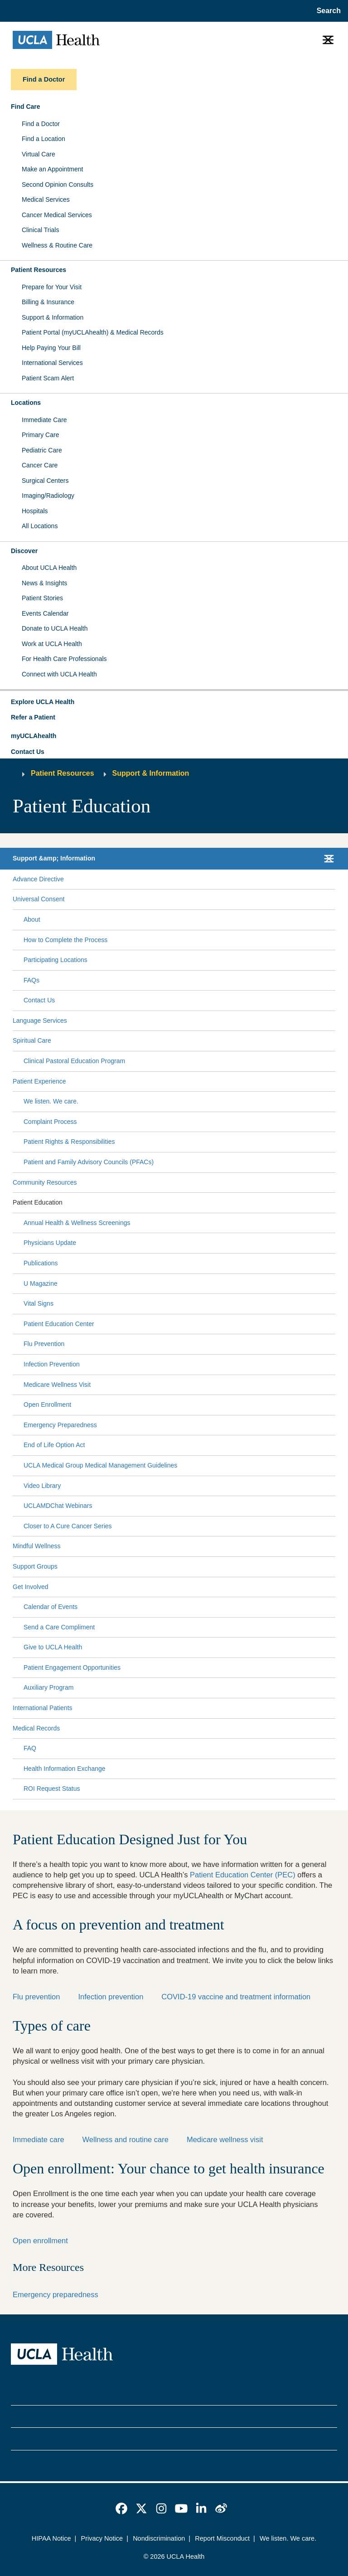 The height and width of the screenshot is (2576, 348). Describe the element at coordinates (41, 1263) in the screenshot. I see `Publications` at that location.